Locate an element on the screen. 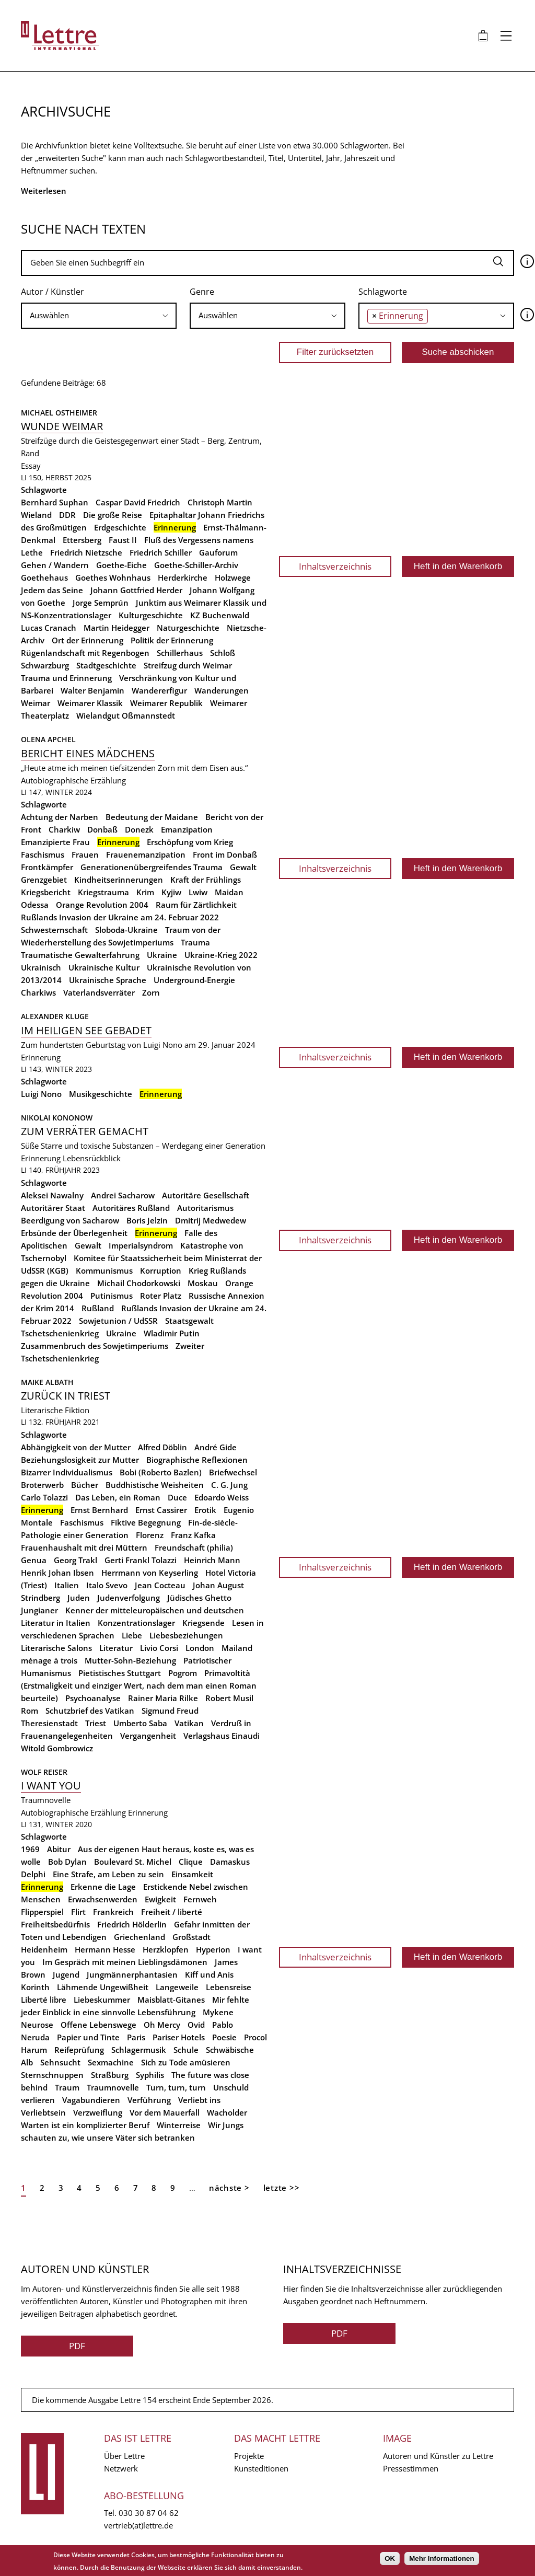 The width and height of the screenshot is (535, 2576). Die große Reise is located at coordinates (112, 515).